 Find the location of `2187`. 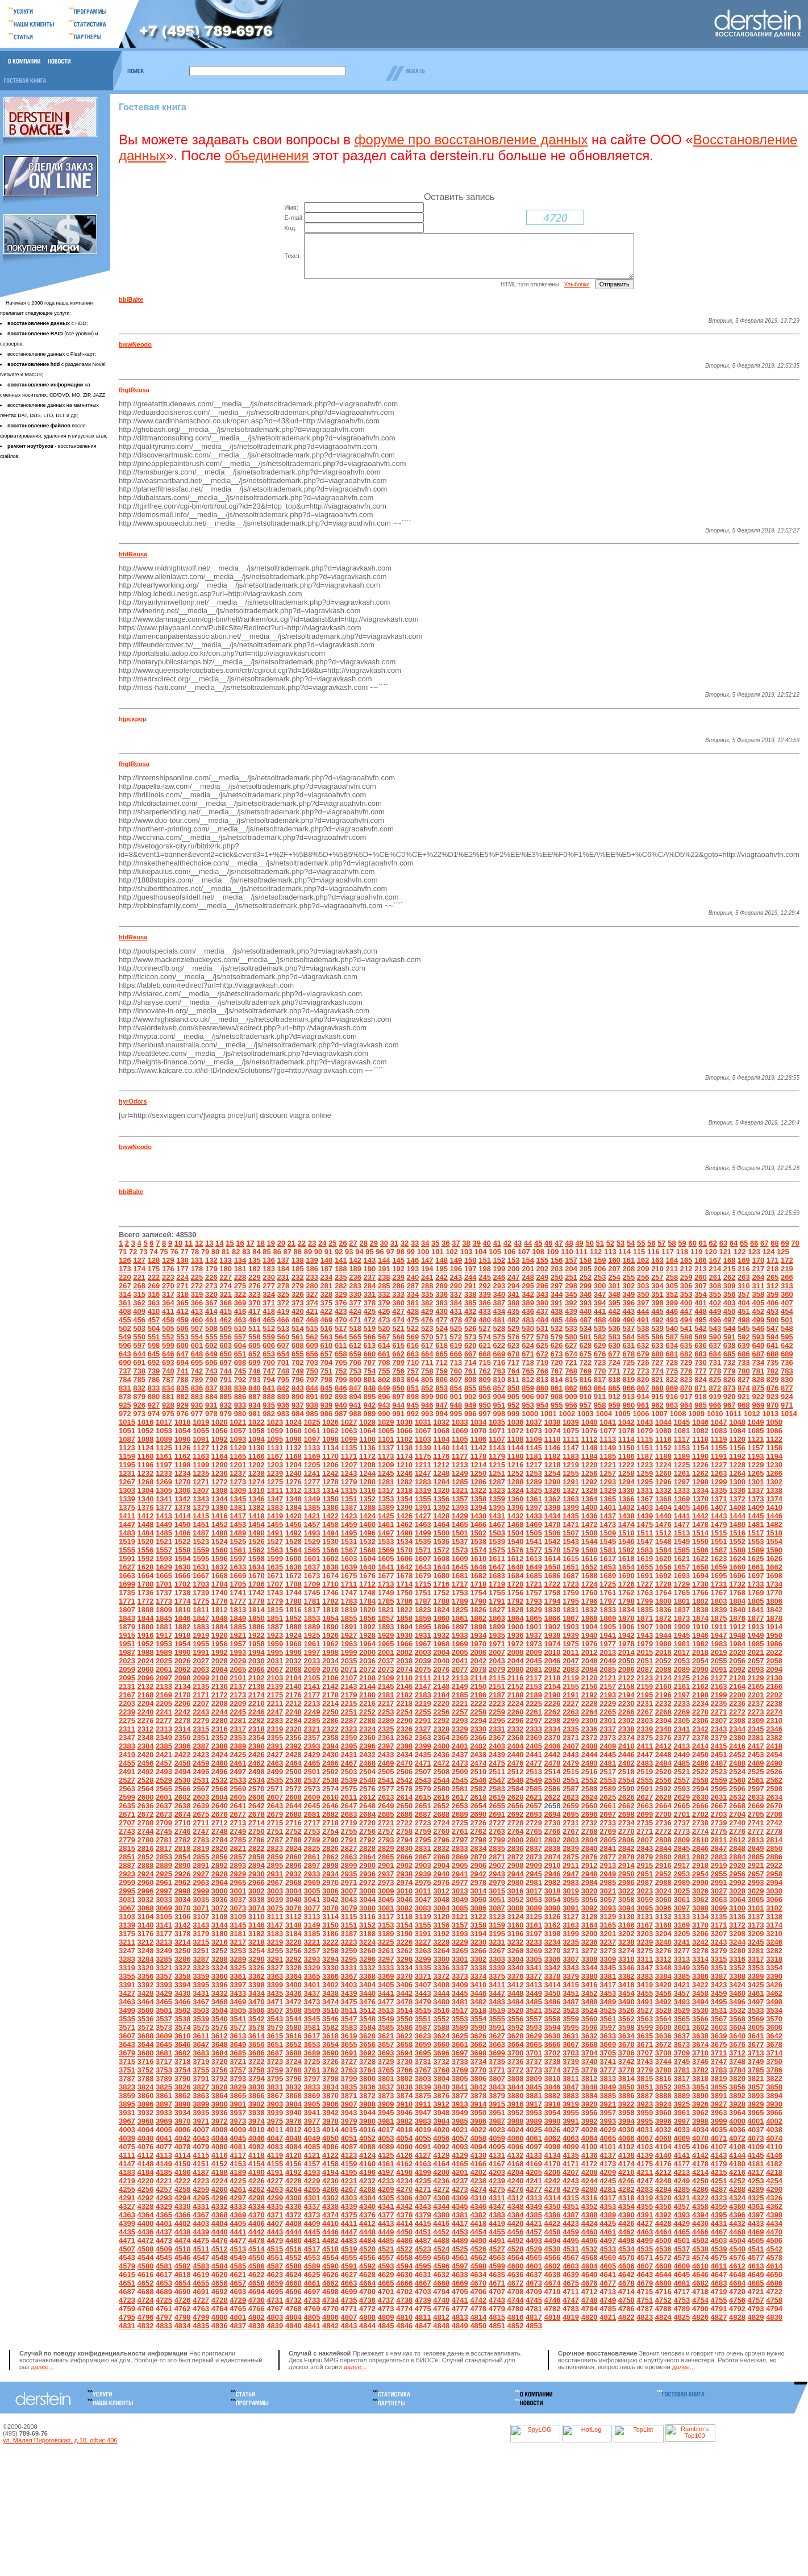

2187 is located at coordinates (497, 1703).